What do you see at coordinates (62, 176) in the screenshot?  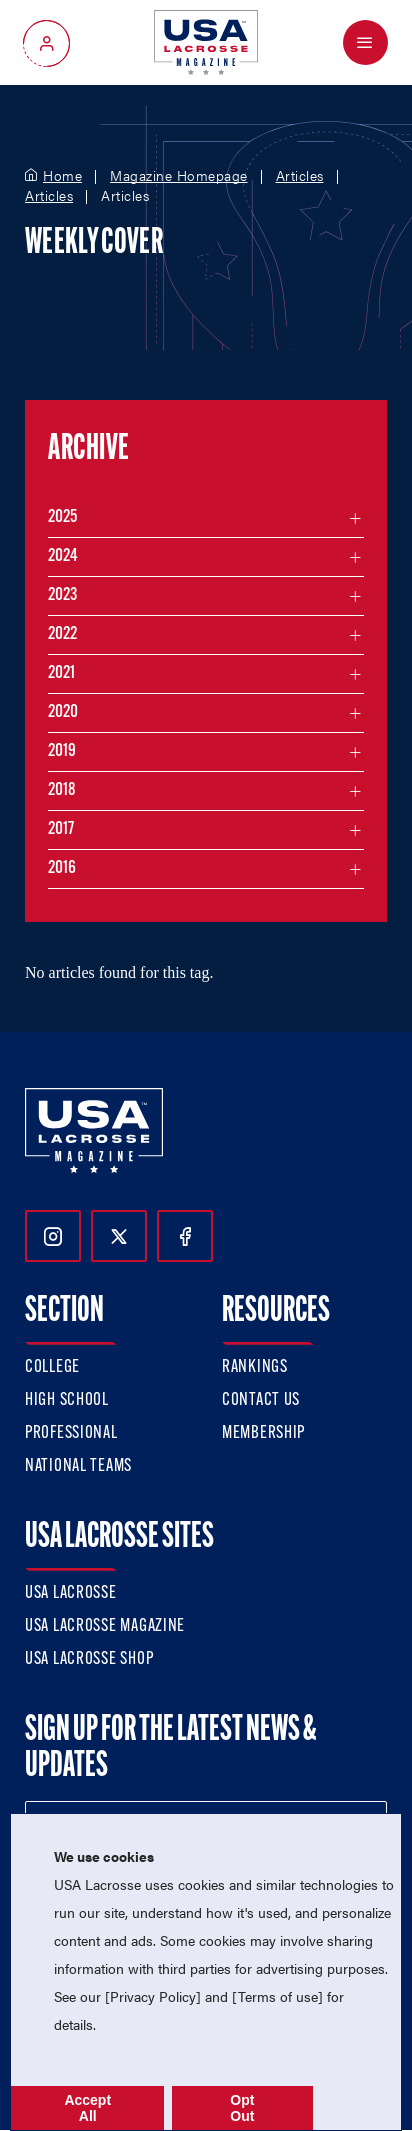 I see `Home` at bounding box center [62, 176].